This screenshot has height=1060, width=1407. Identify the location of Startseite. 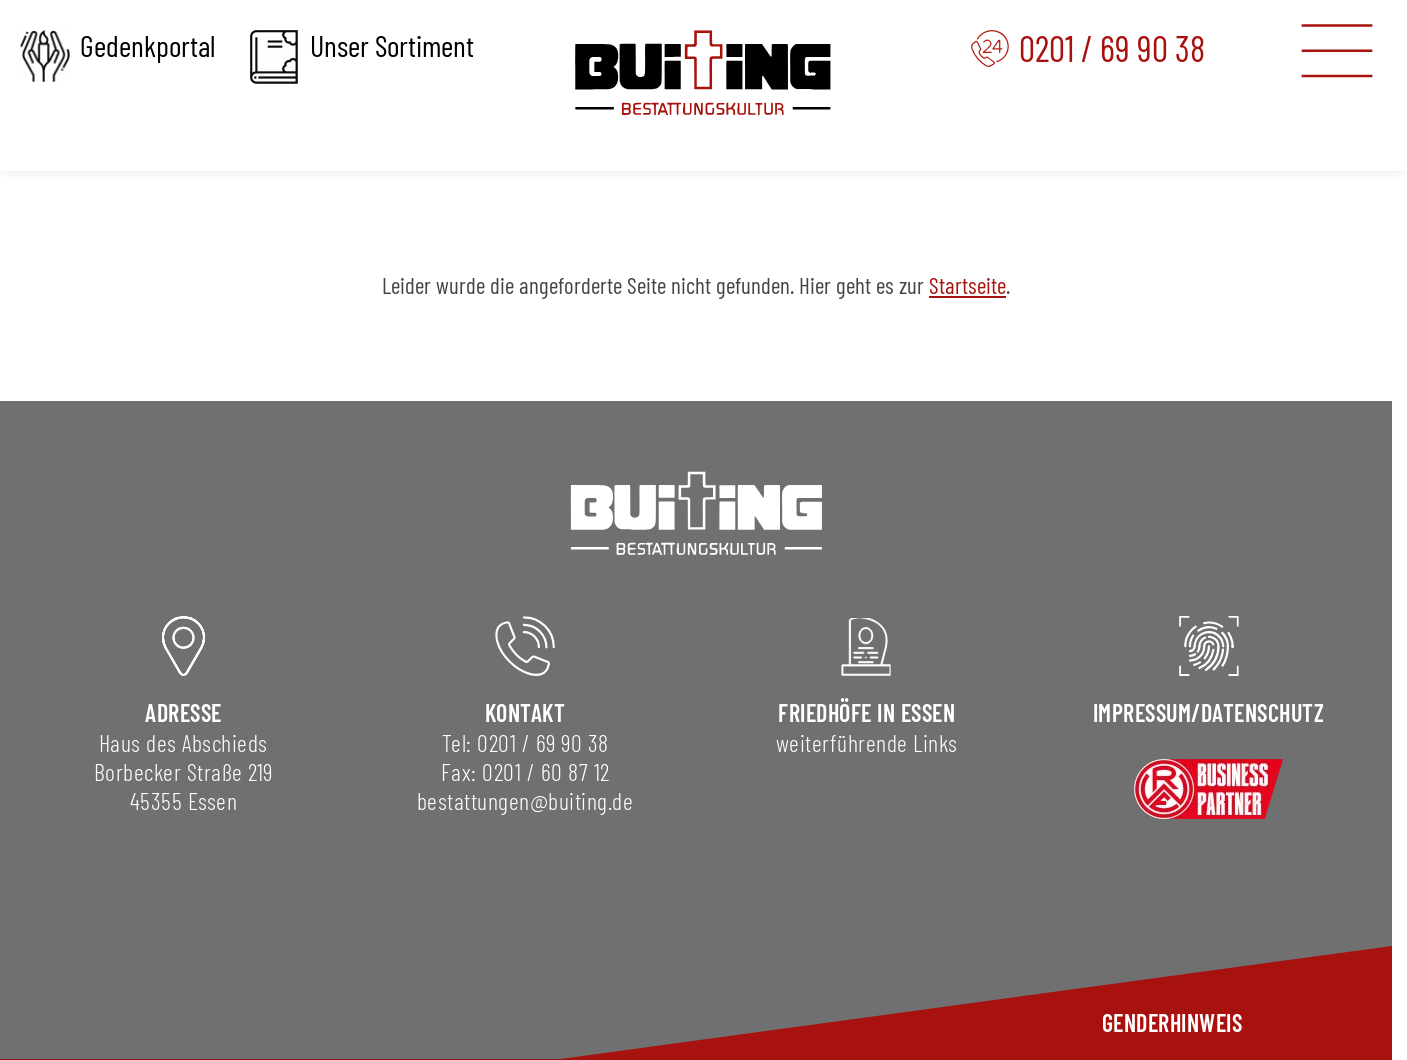
(967, 285).